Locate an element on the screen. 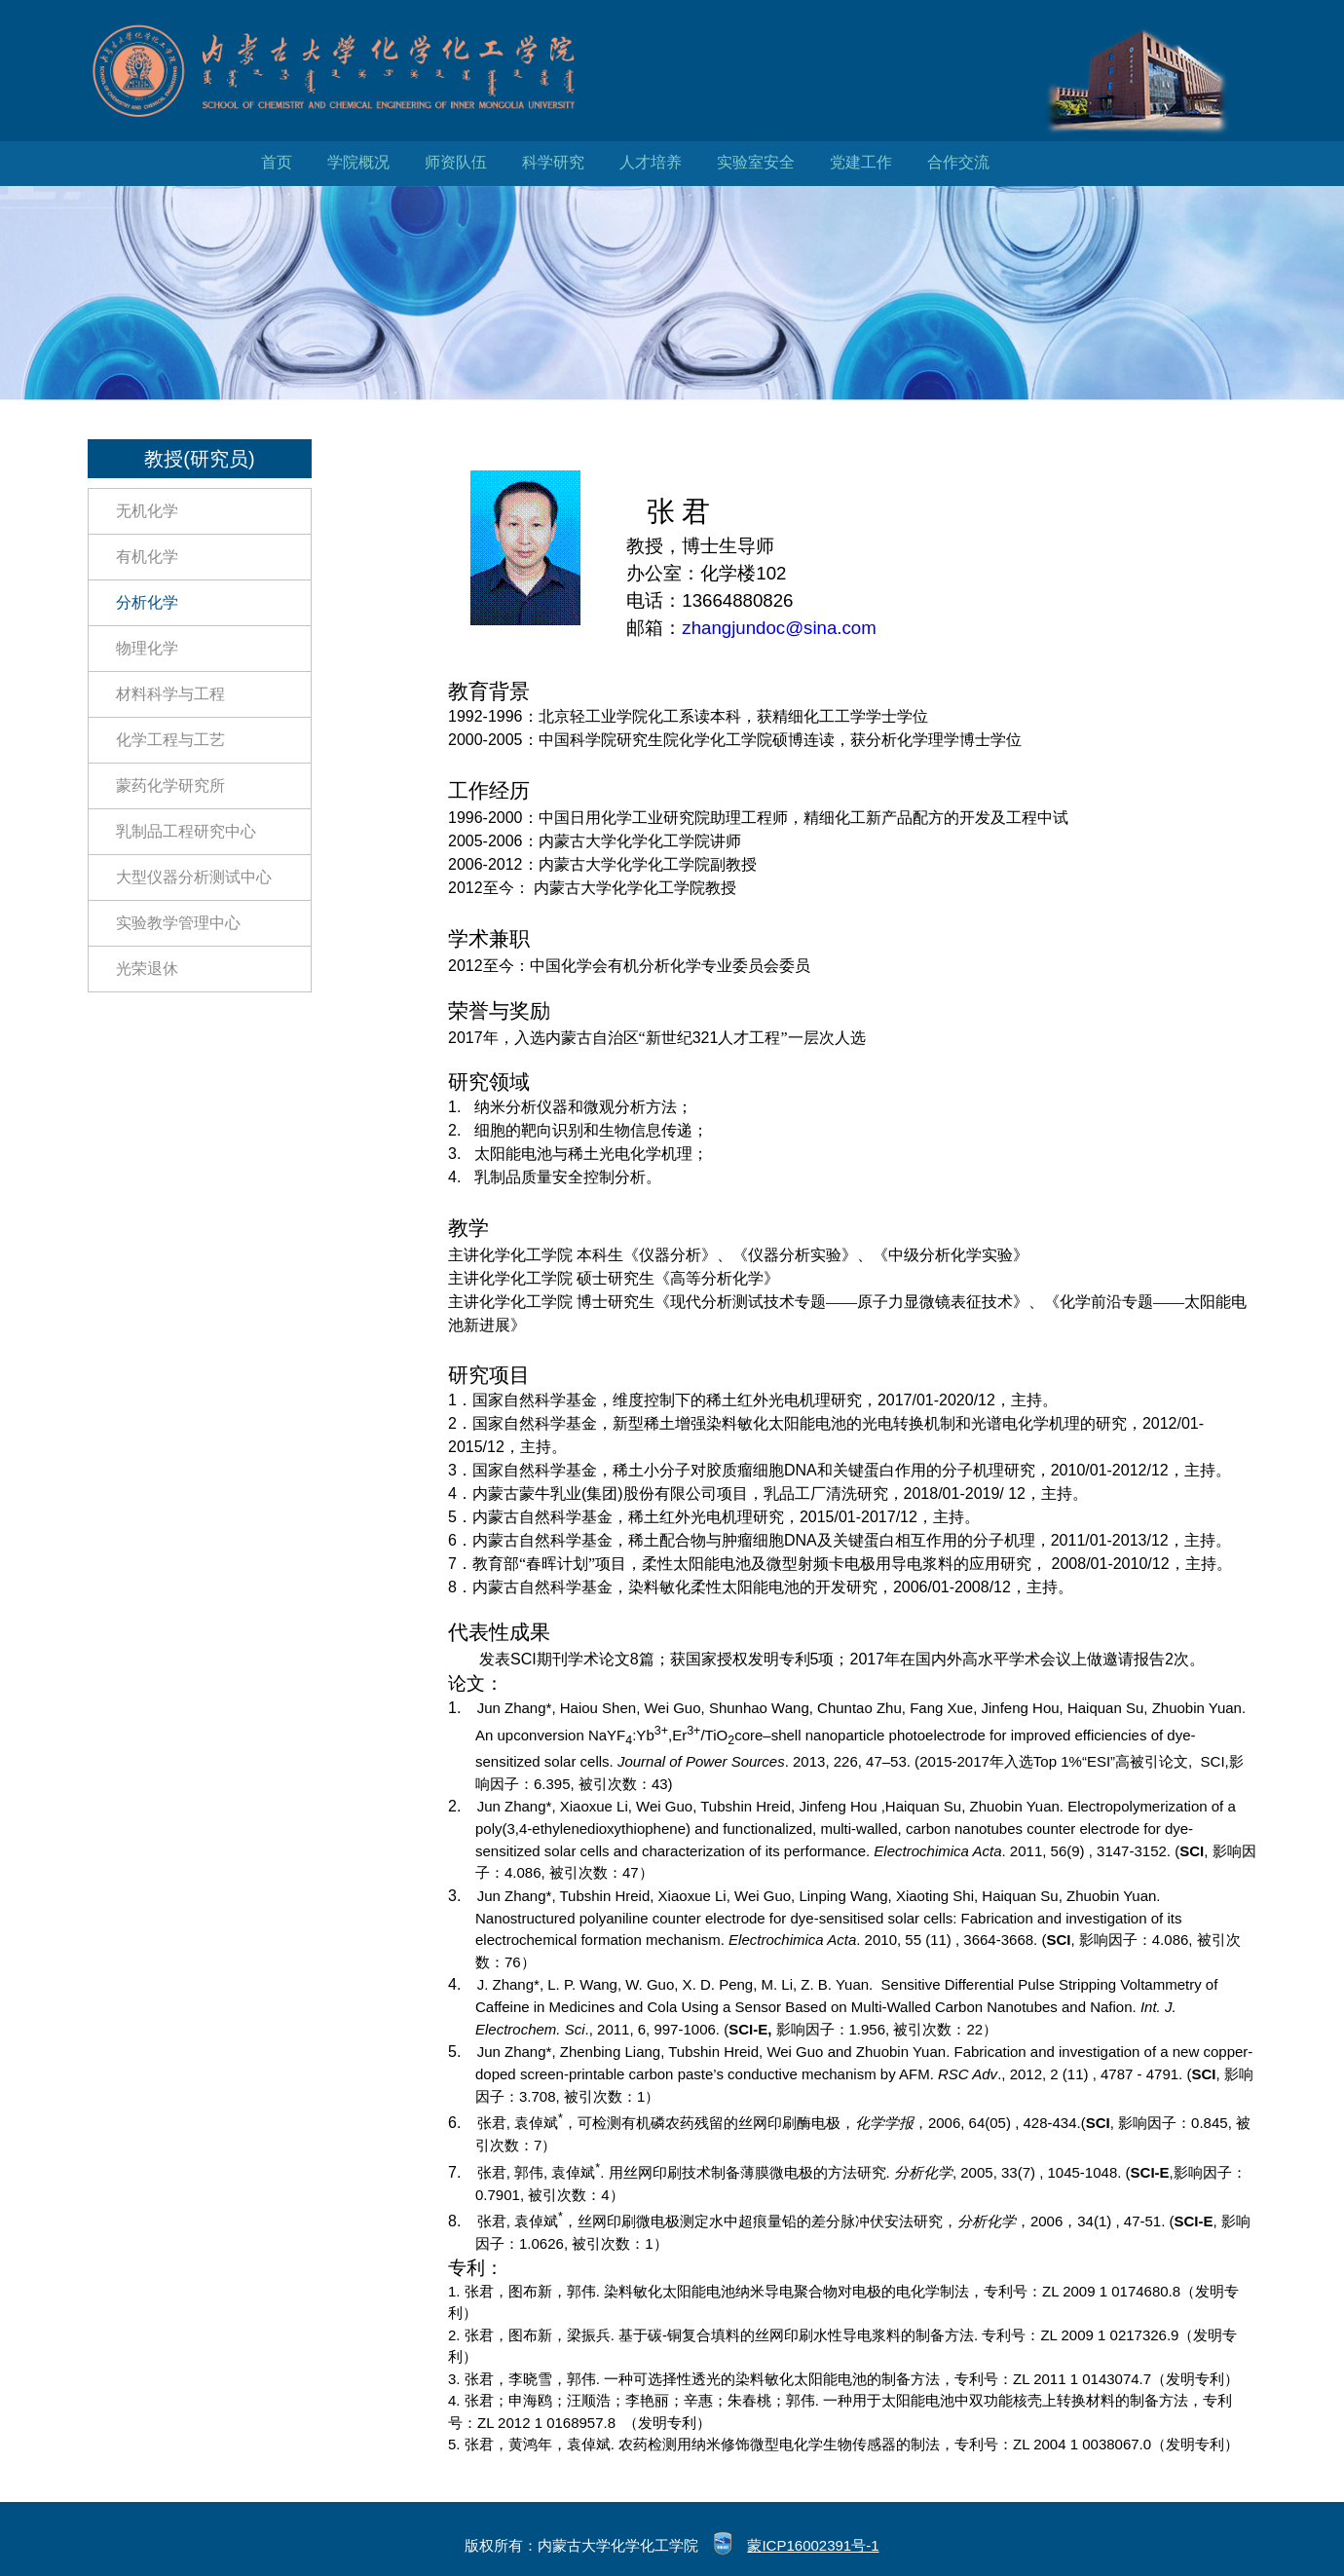 This screenshot has width=1344, height=2576. 实验室安全 is located at coordinates (756, 162).